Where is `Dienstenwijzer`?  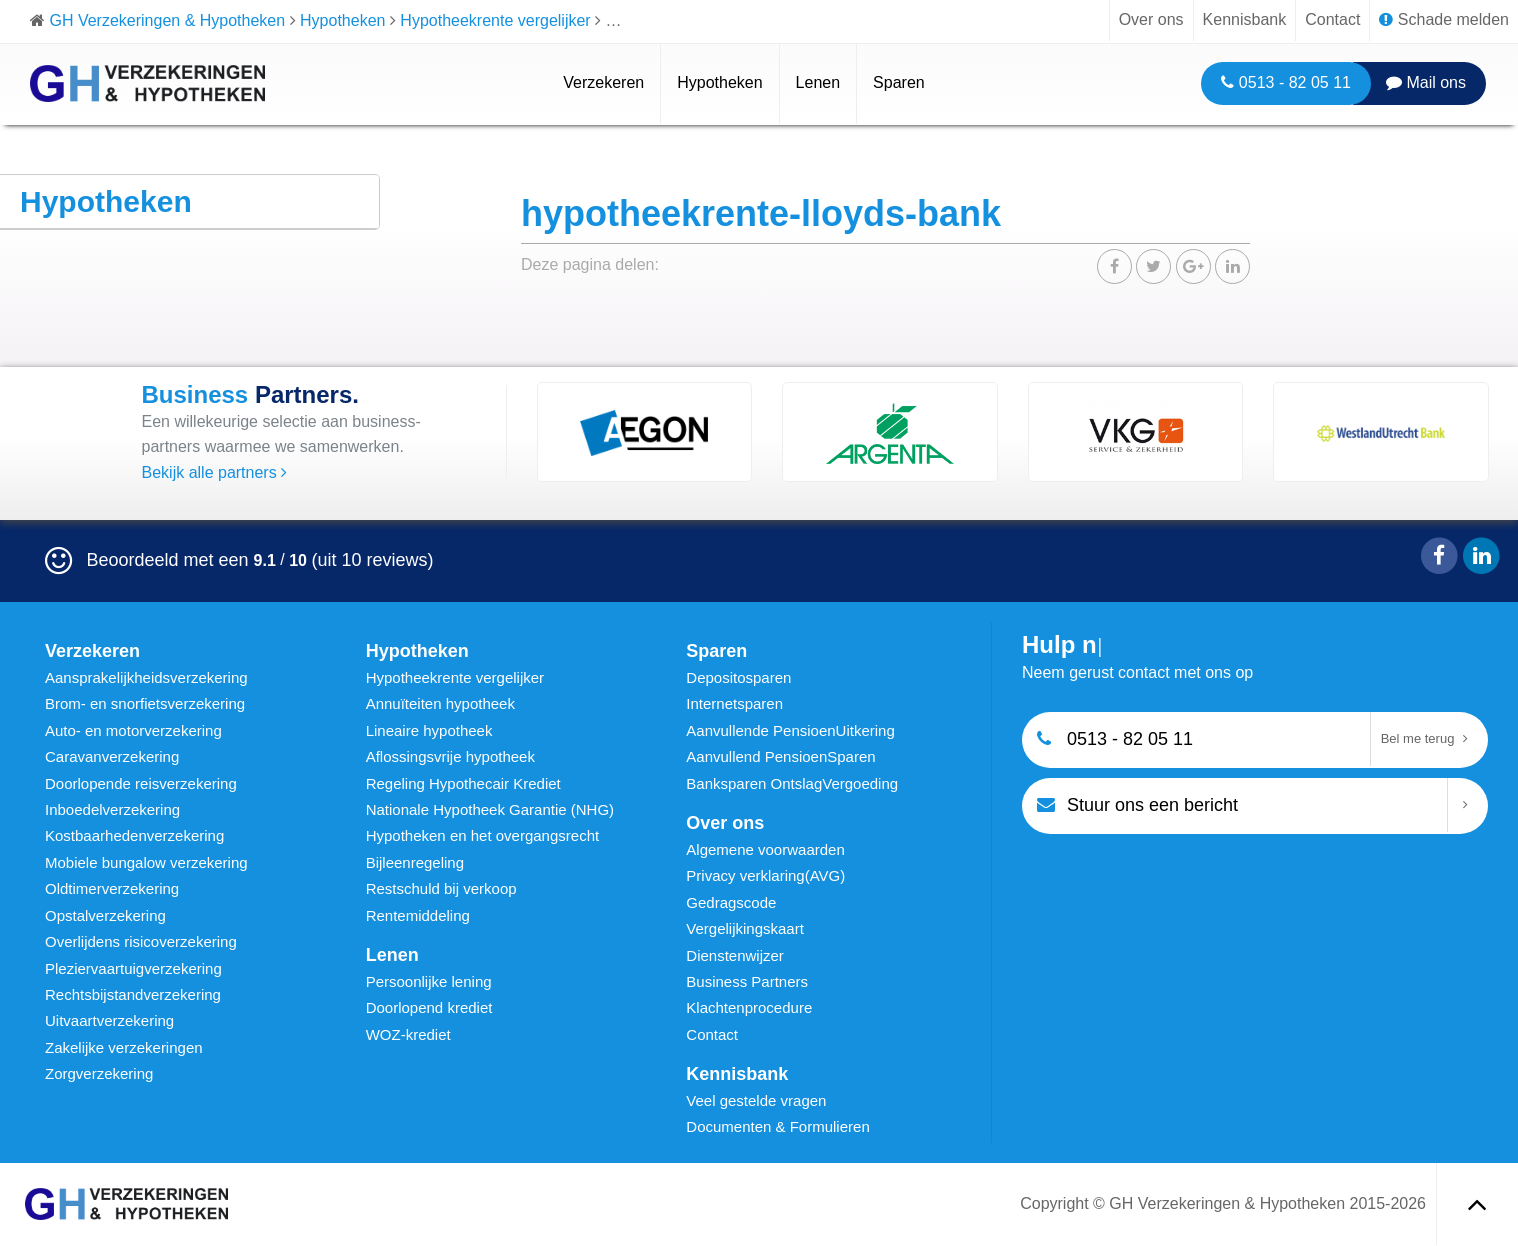
Dienstenwijzer is located at coordinates (735, 955).